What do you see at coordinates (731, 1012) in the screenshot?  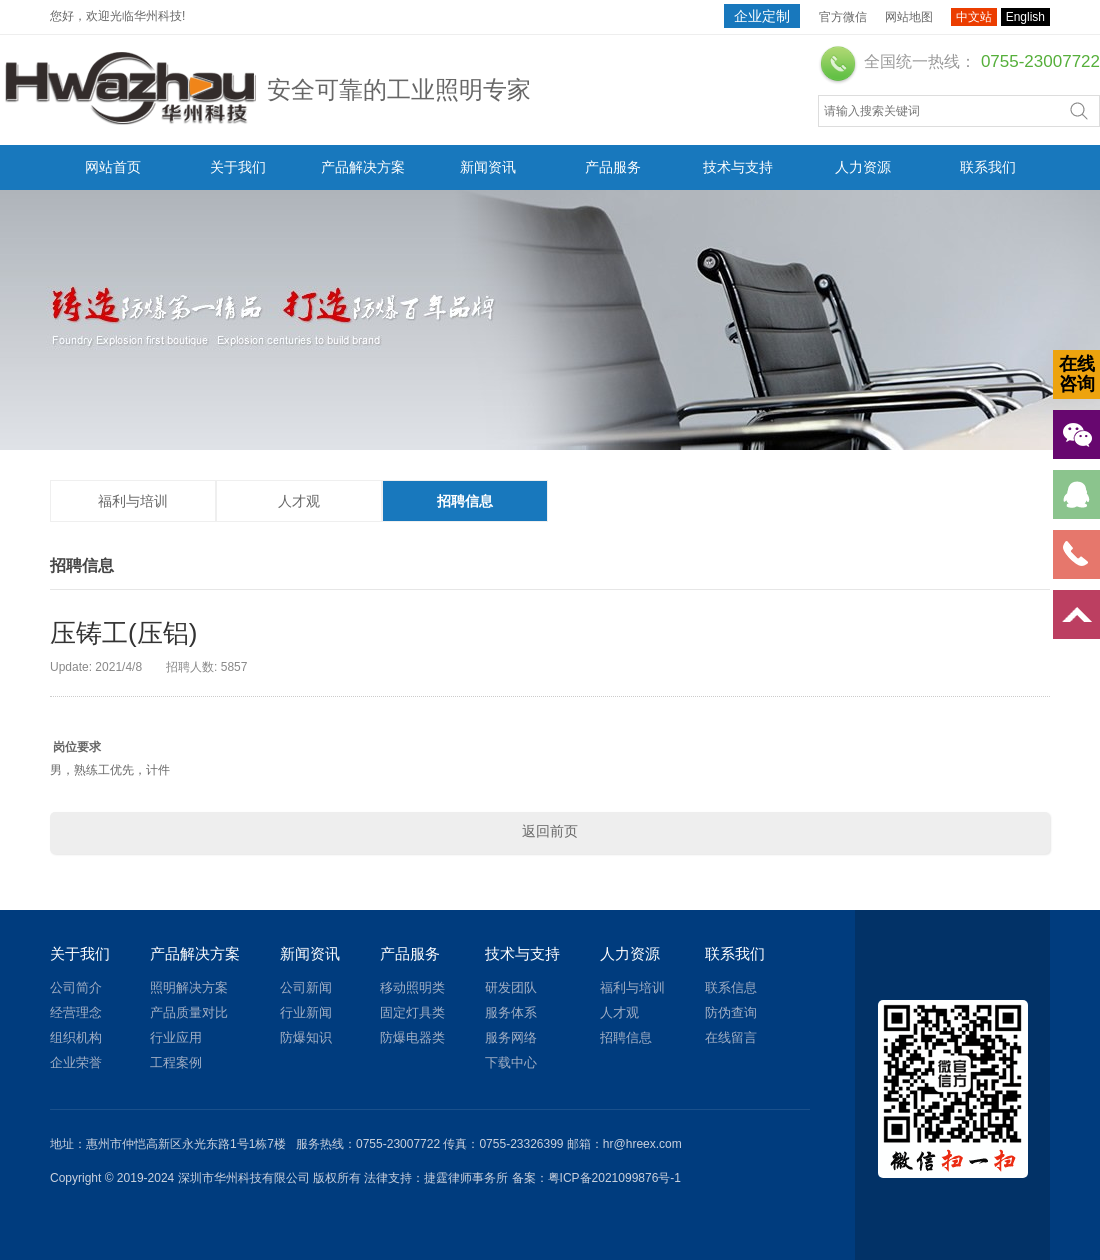 I see `防伪查询` at bounding box center [731, 1012].